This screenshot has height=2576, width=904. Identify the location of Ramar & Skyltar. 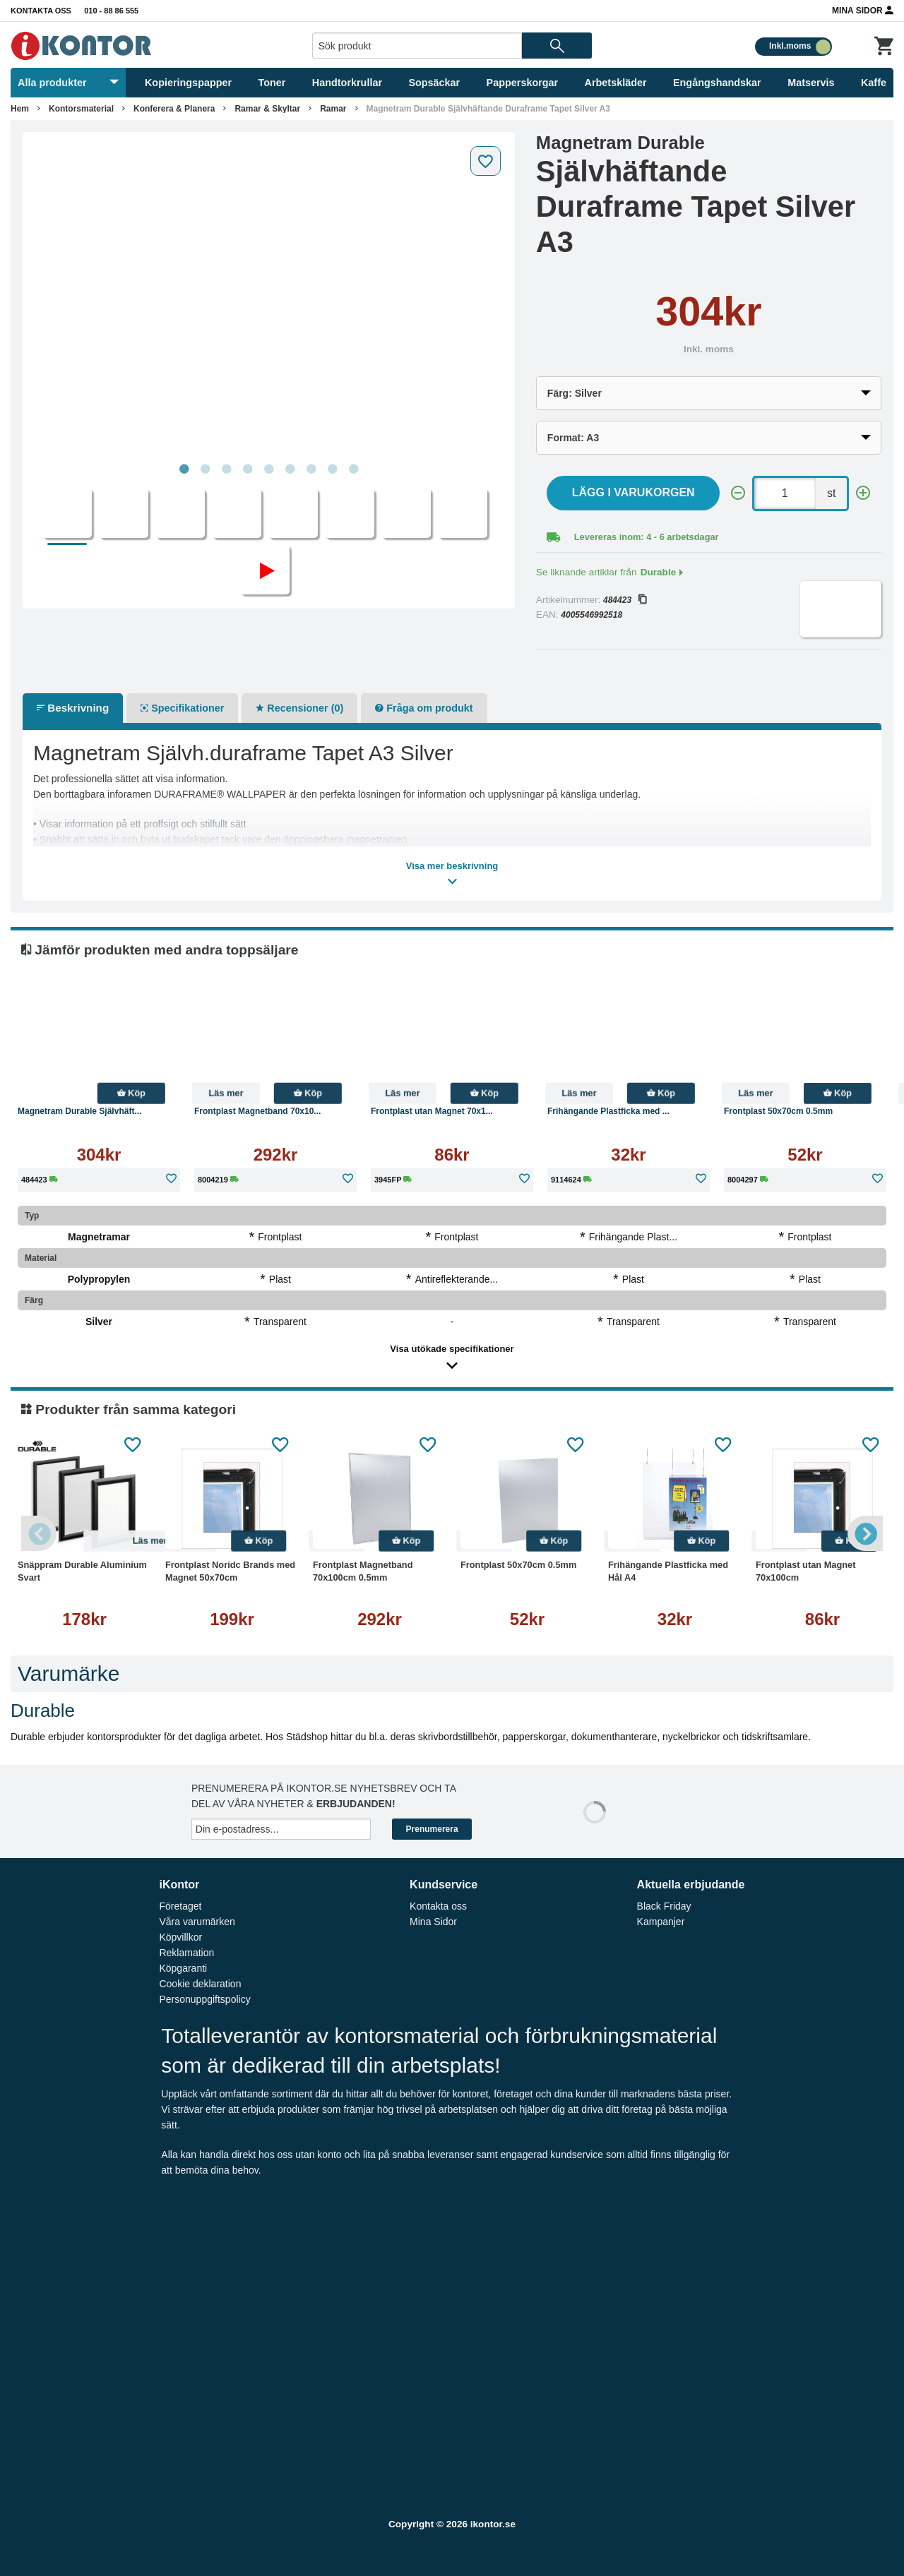
(267, 109).